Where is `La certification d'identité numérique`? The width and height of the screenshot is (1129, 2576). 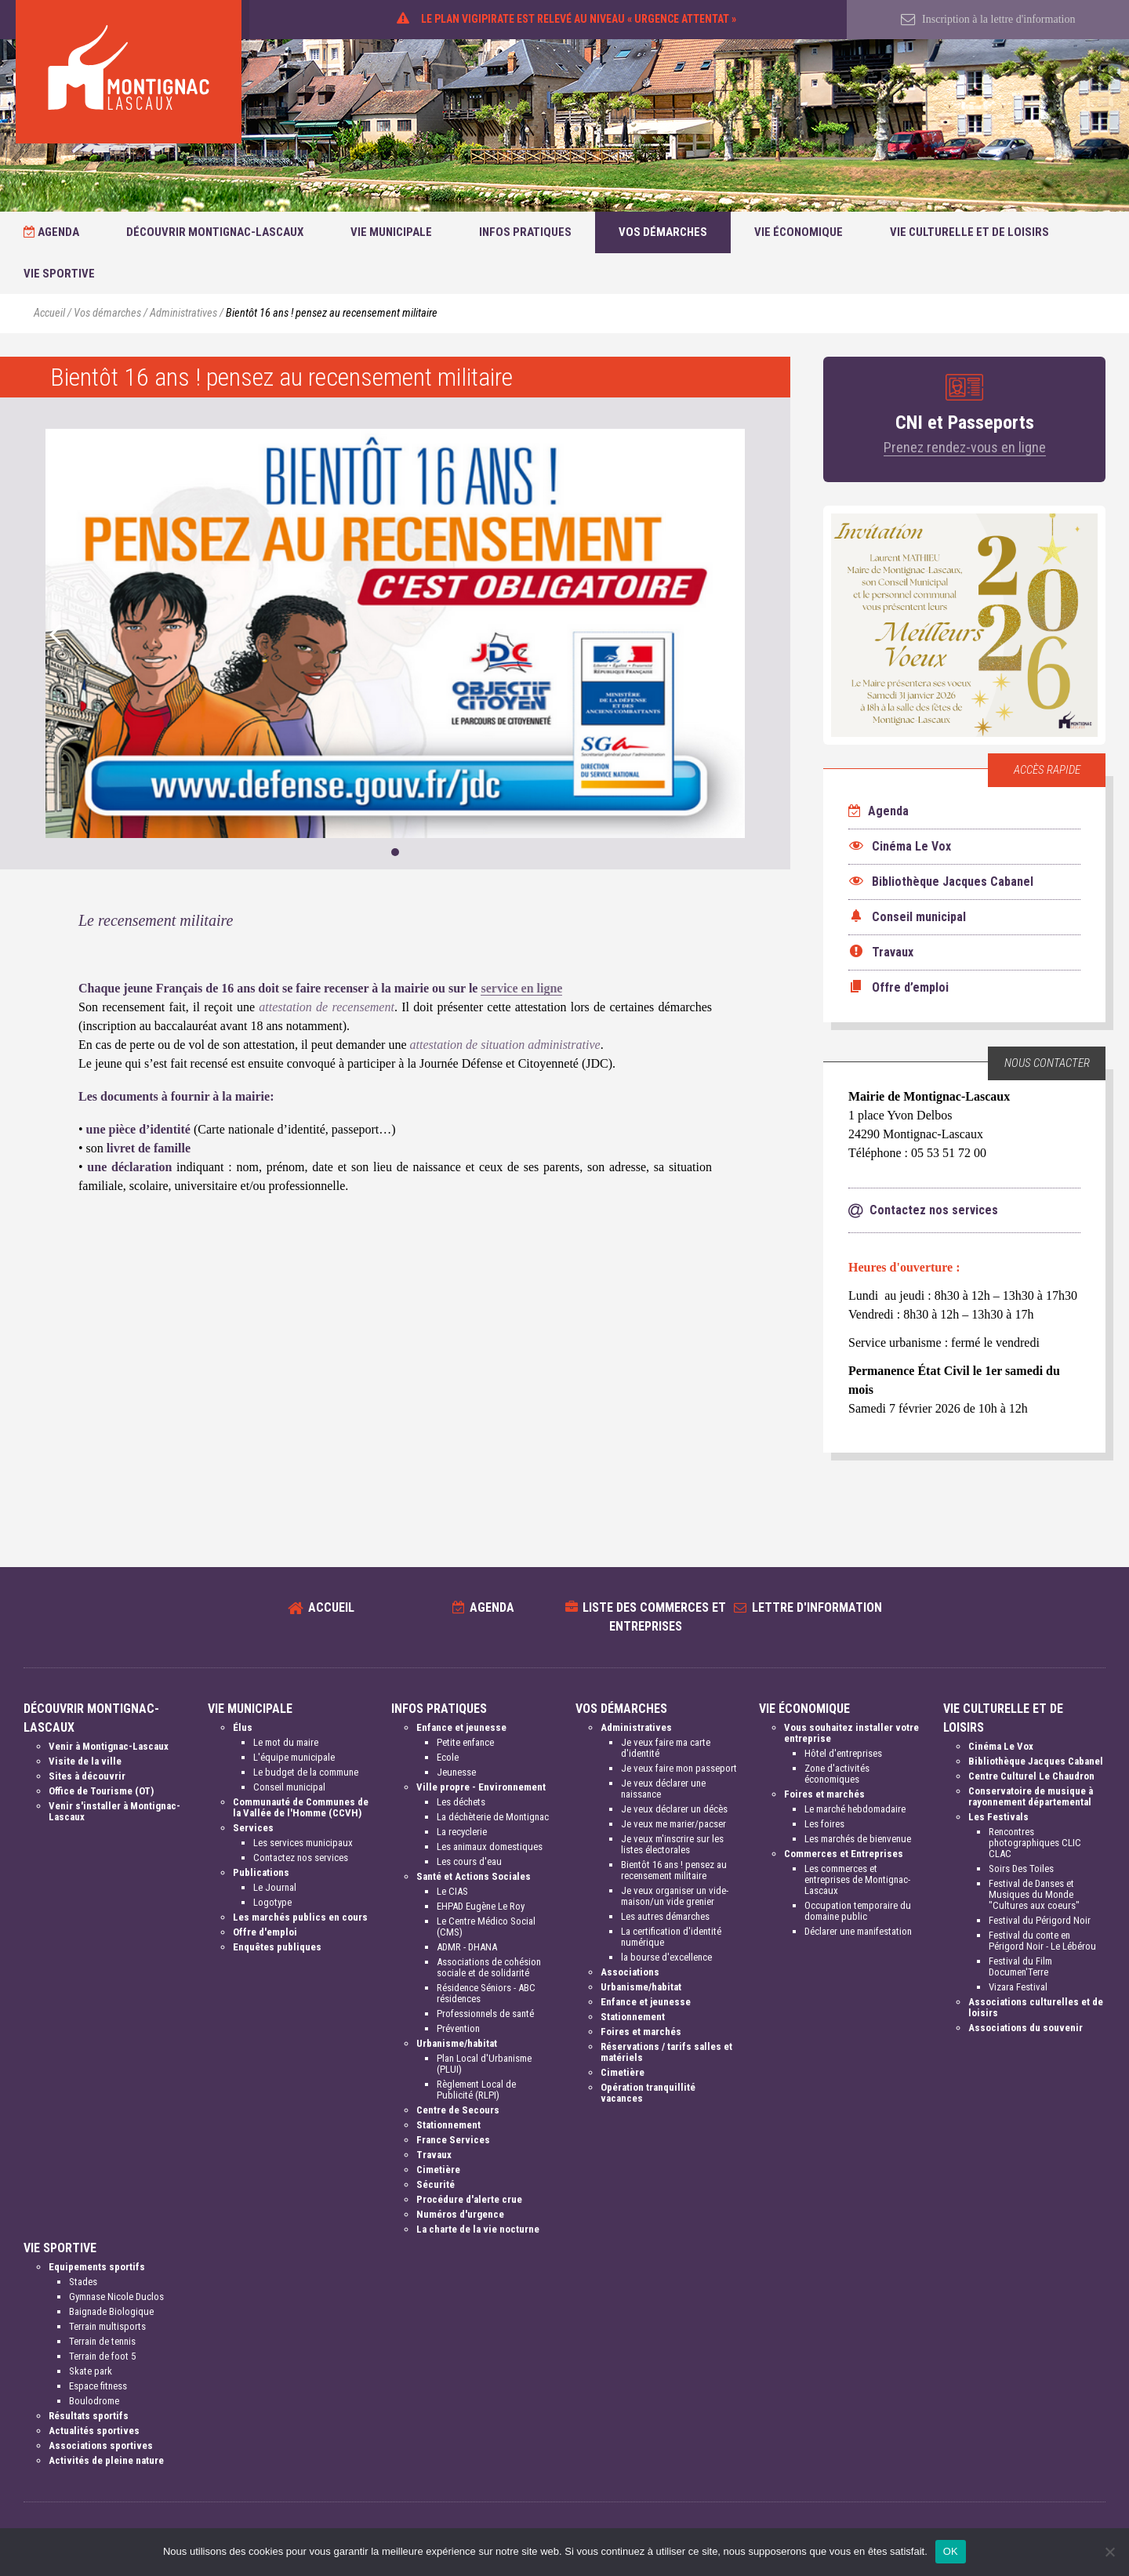 La certification d'identité numérique is located at coordinates (671, 1936).